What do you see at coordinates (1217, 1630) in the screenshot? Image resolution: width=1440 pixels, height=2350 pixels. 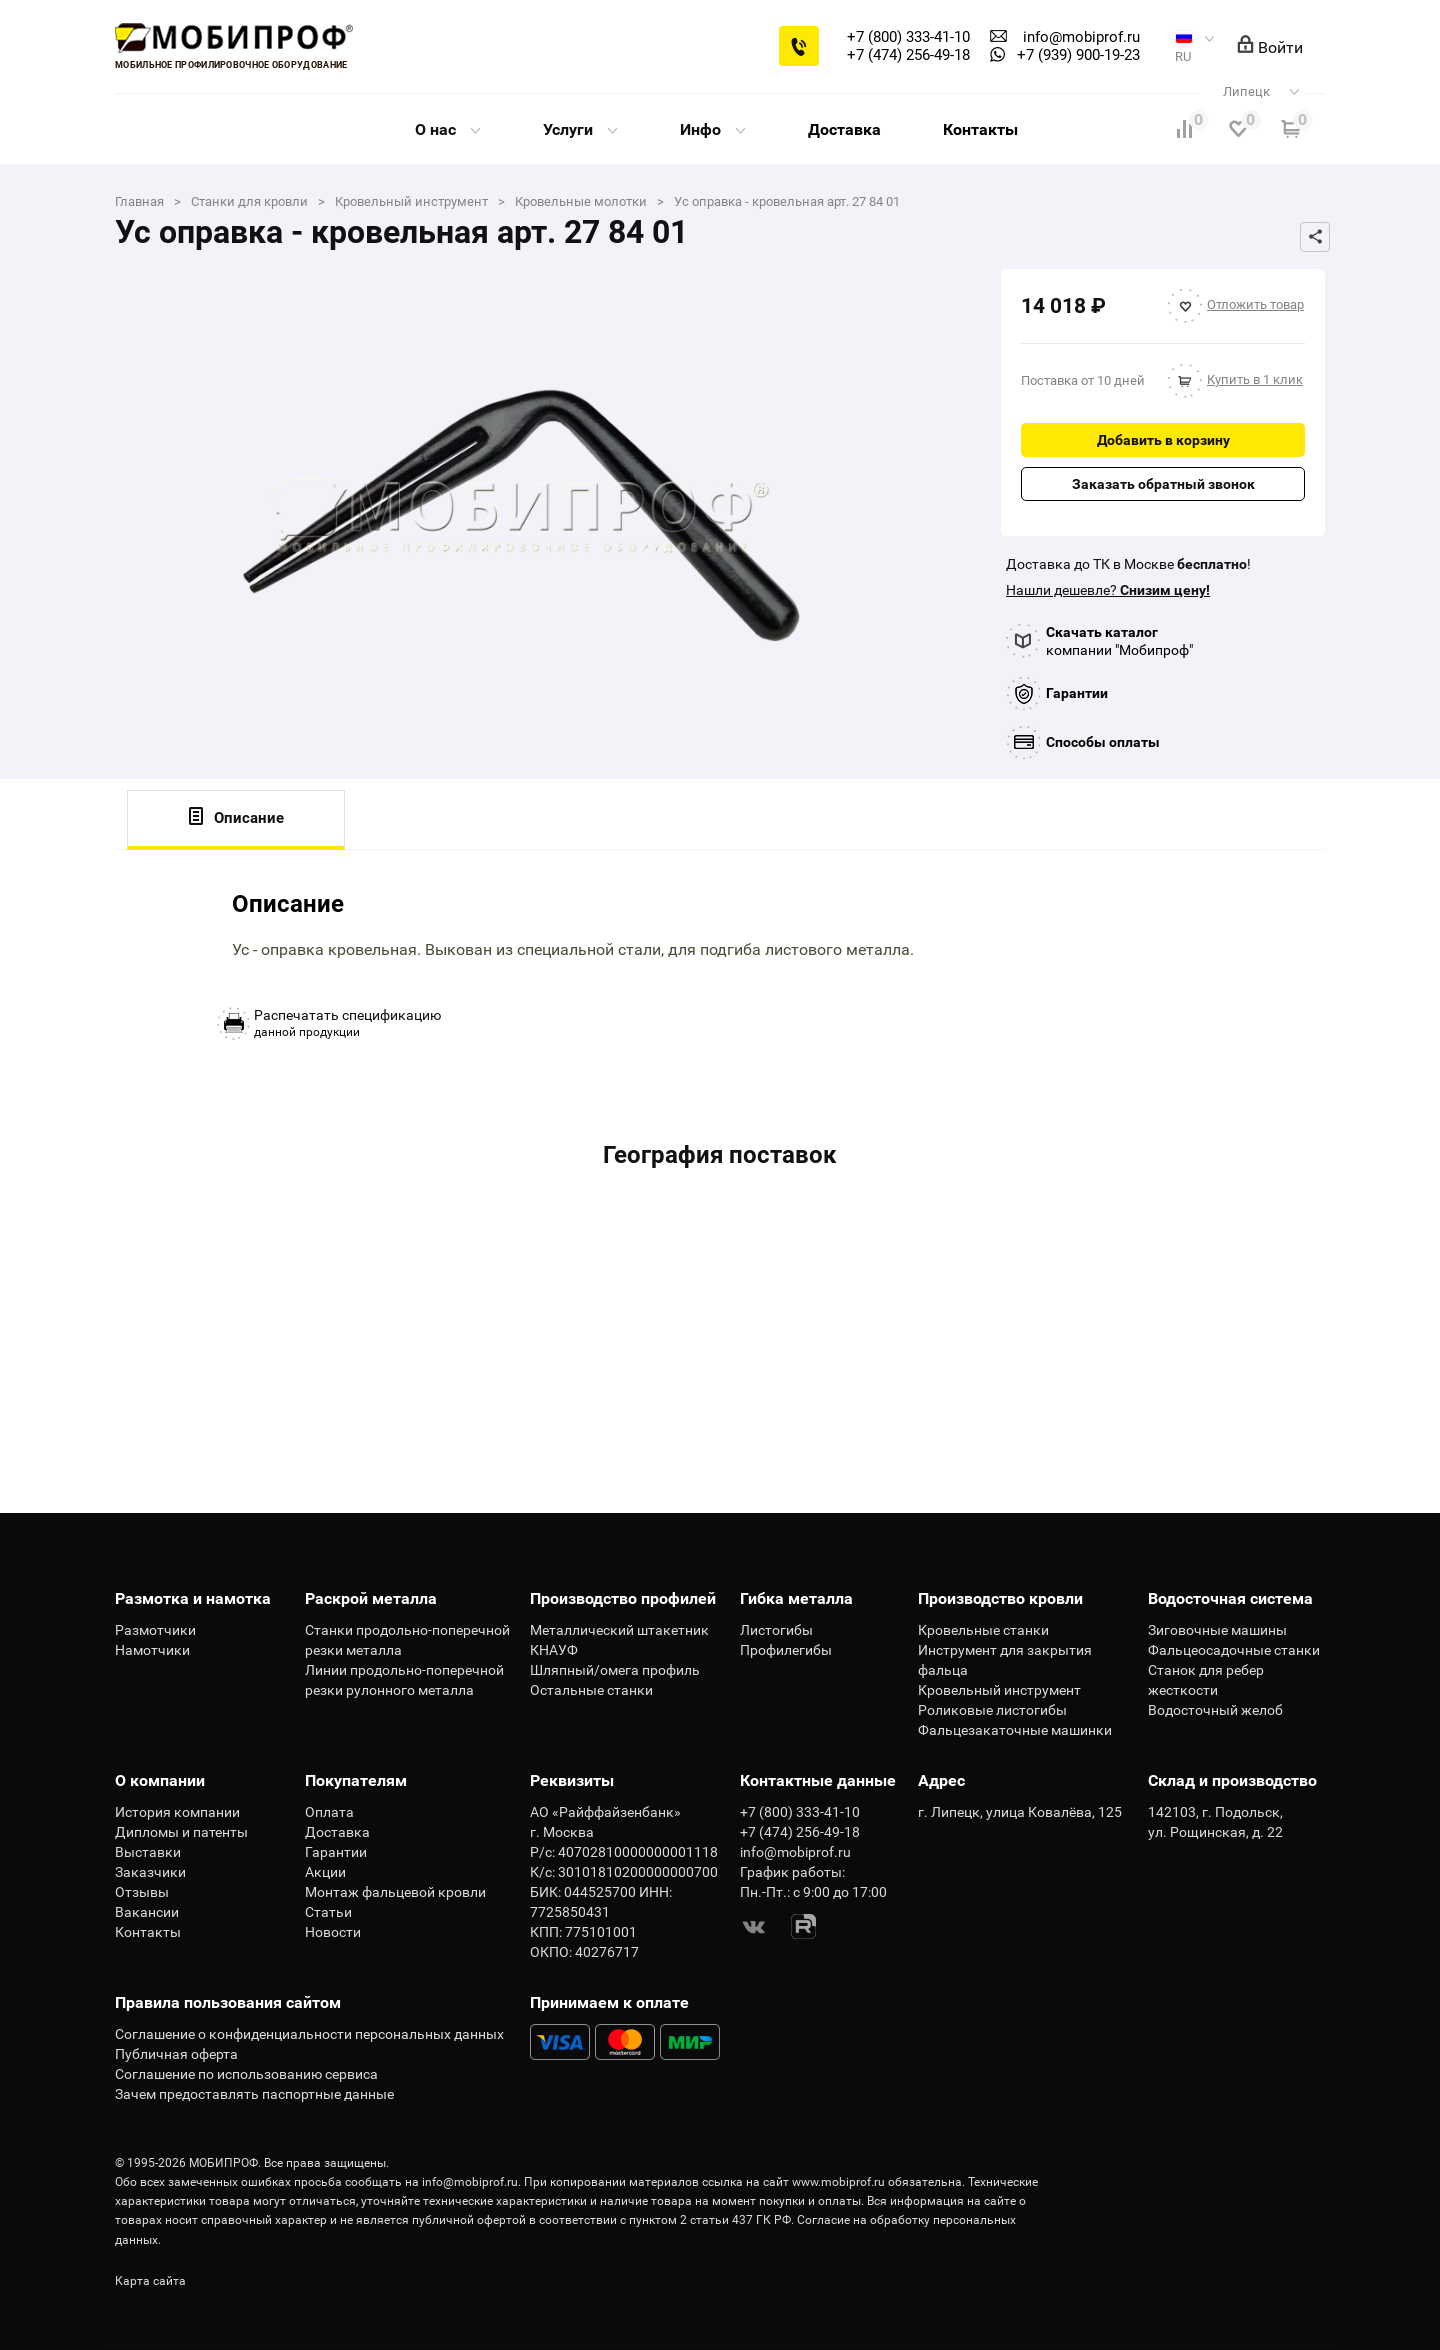 I see `Зиговочные машины` at bounding box center [1217, 1630].